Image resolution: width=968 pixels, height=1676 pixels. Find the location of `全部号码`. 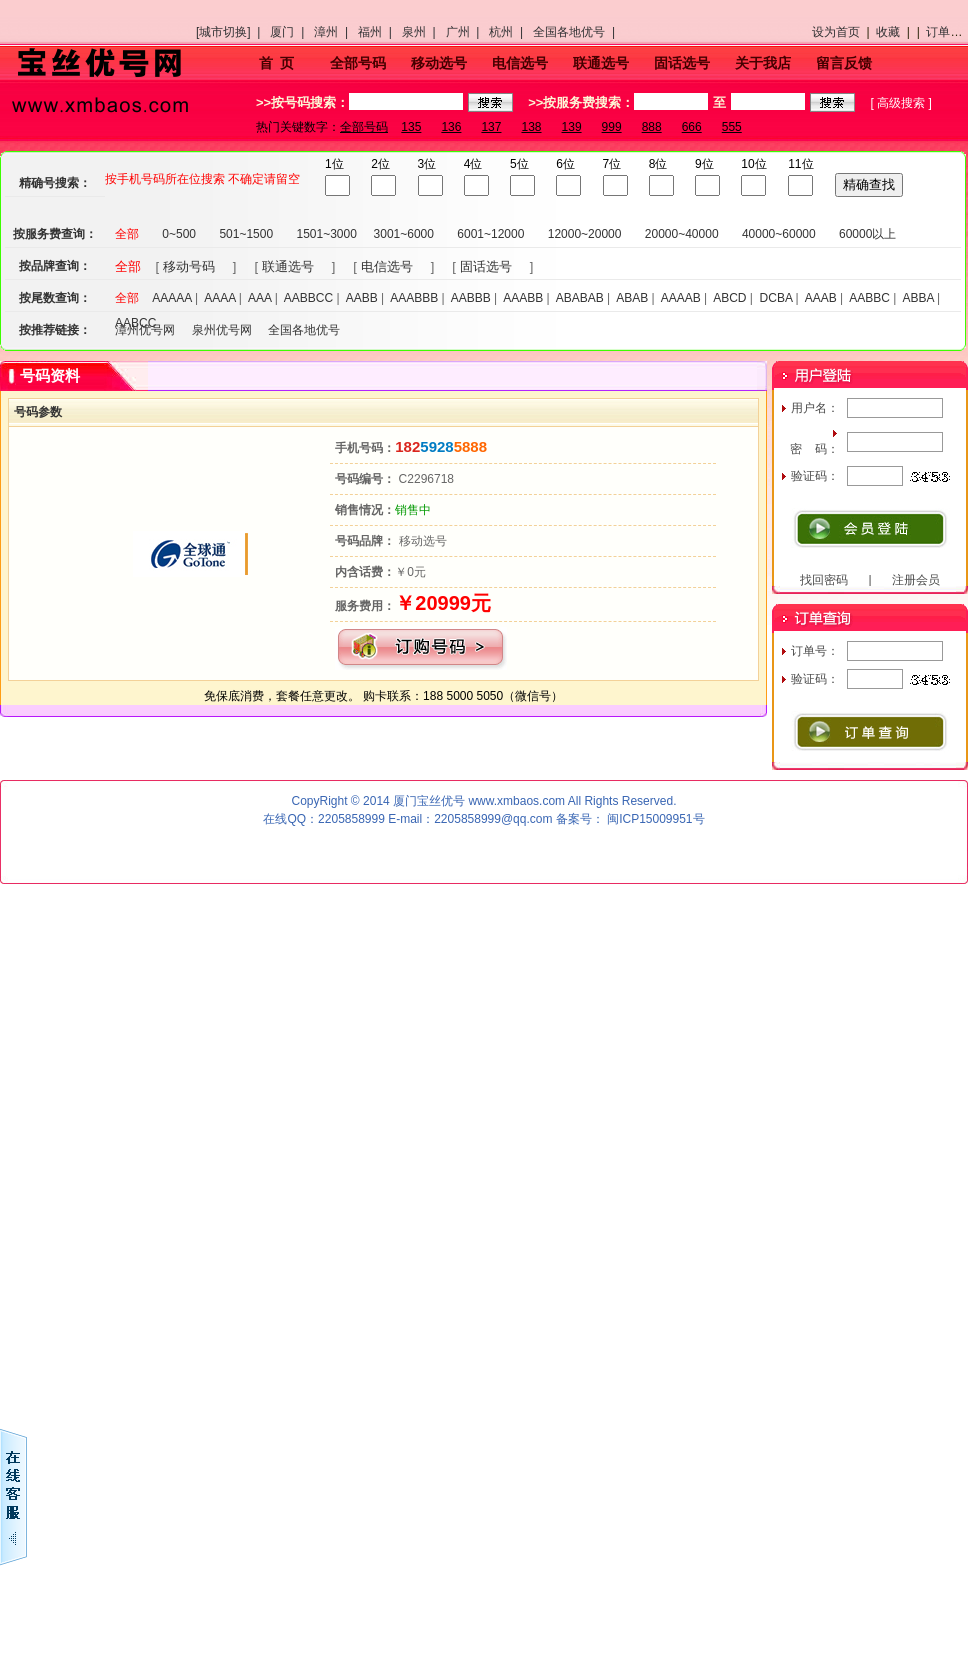

全部号码 is located at coordinates (358, 63).